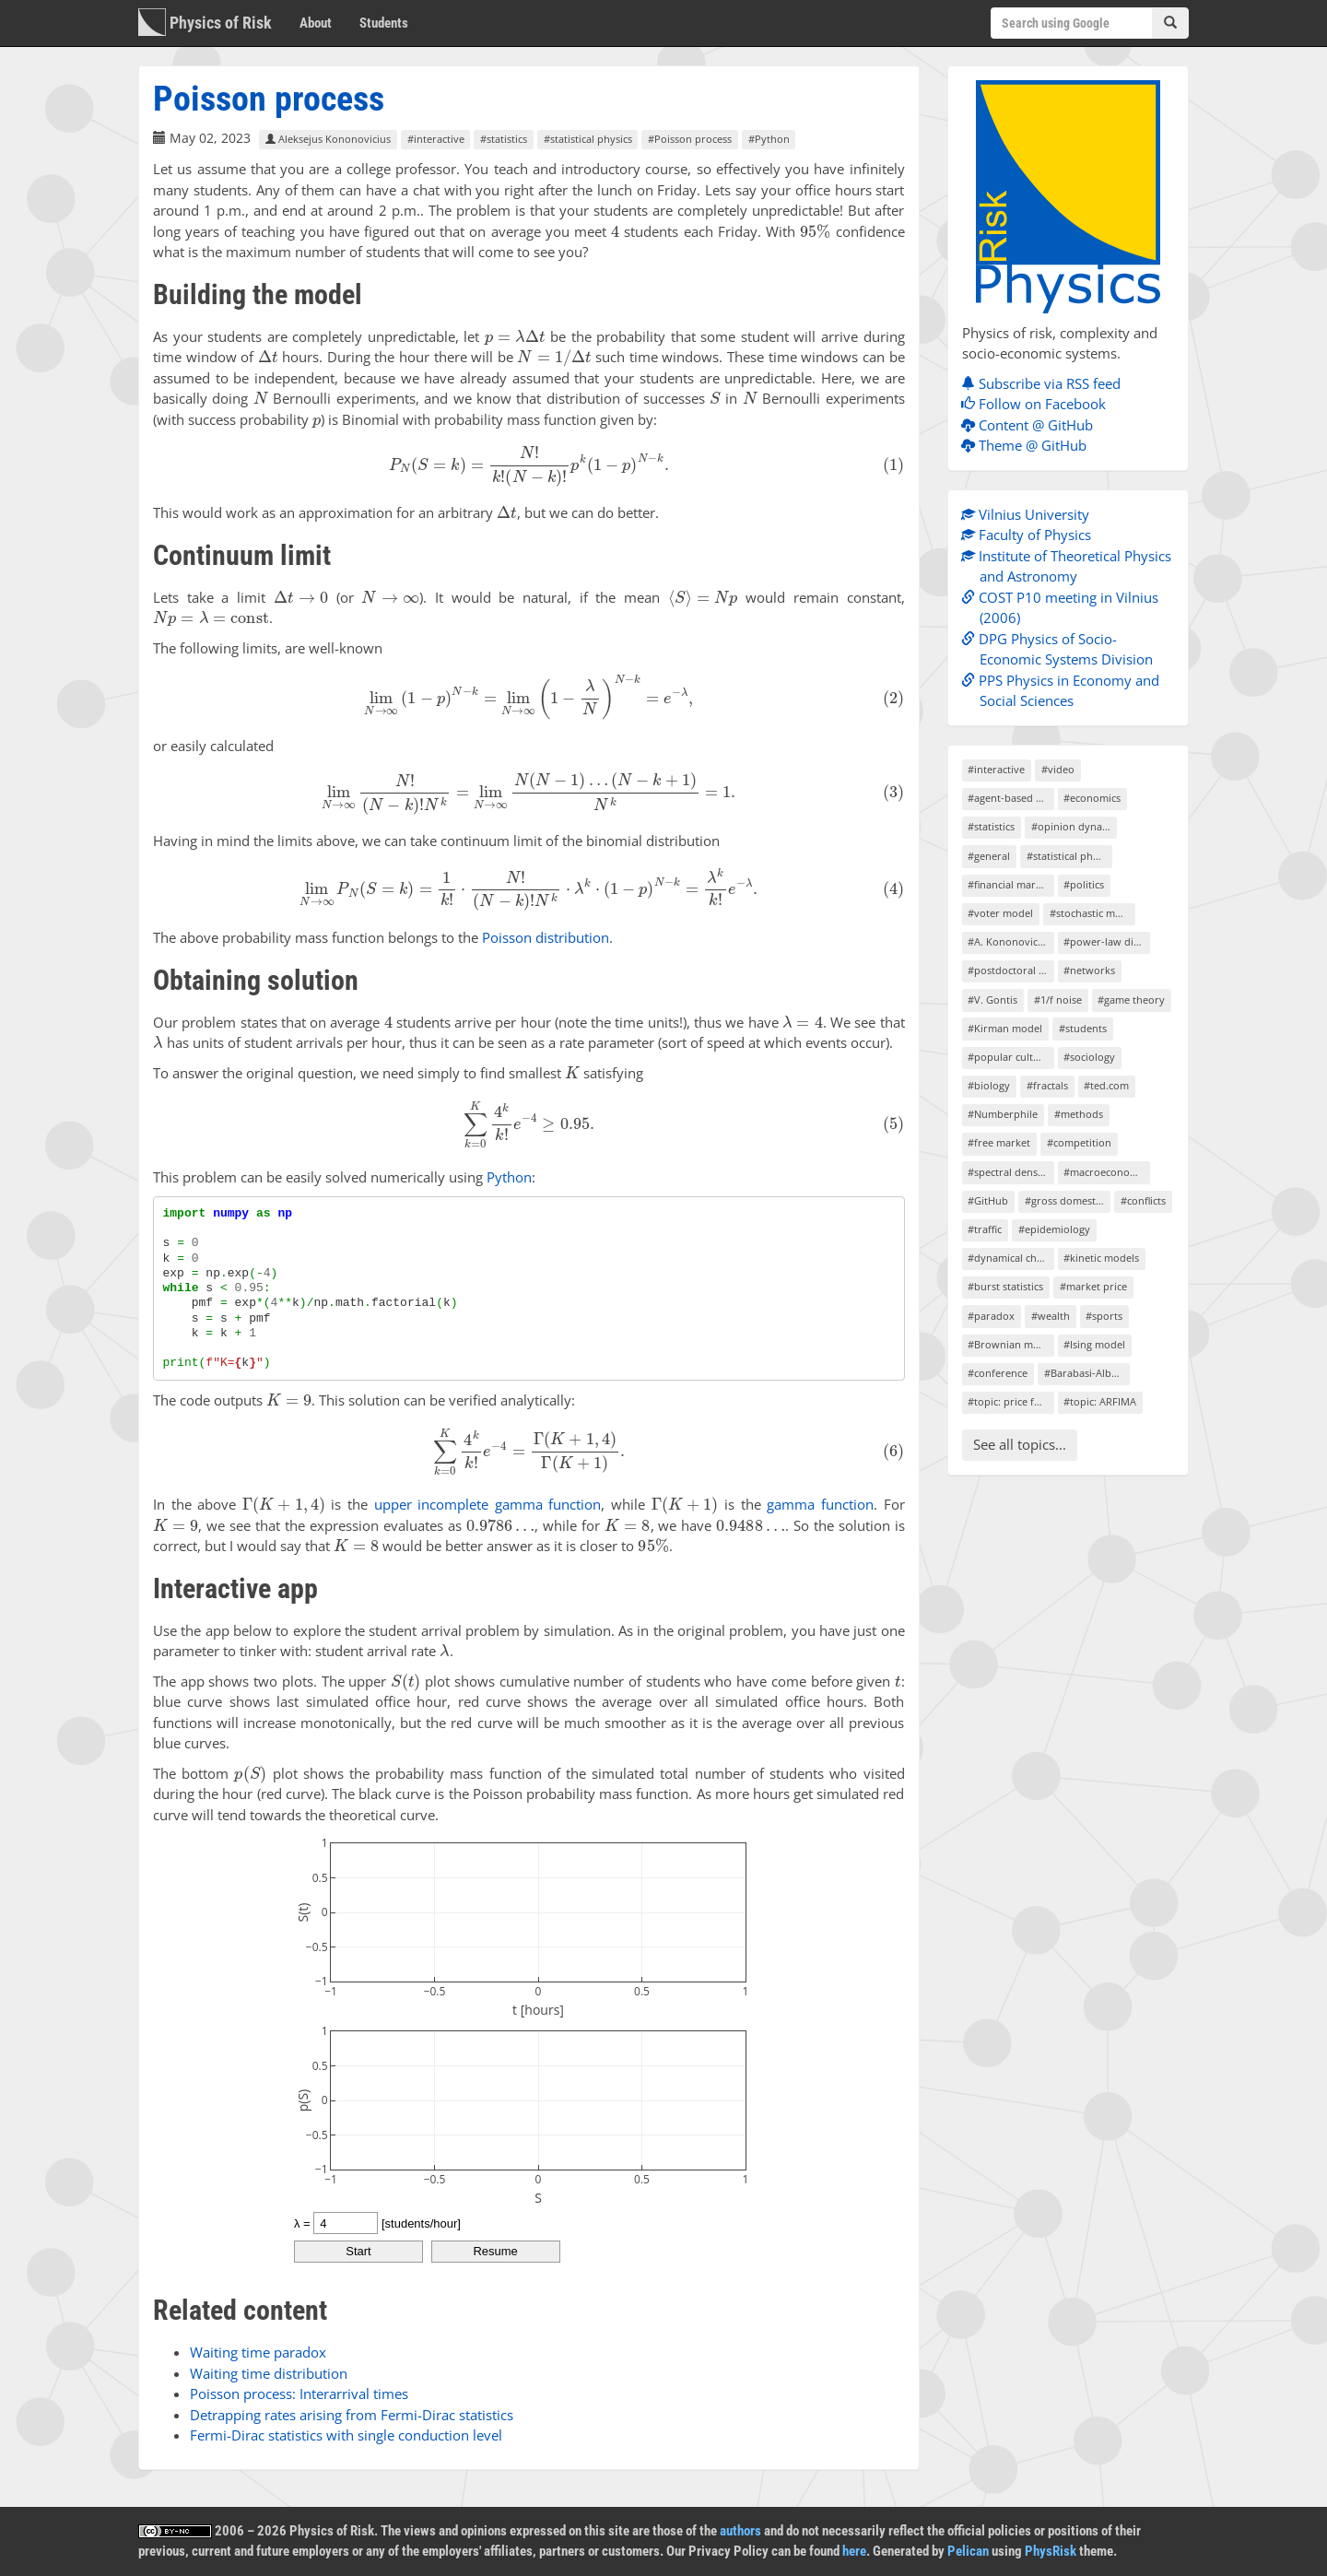 The width and height of the screenshot is (1327, 2576). Describe the element at coordinates (383, 23) in the screenshot. I see `Students` at that location.